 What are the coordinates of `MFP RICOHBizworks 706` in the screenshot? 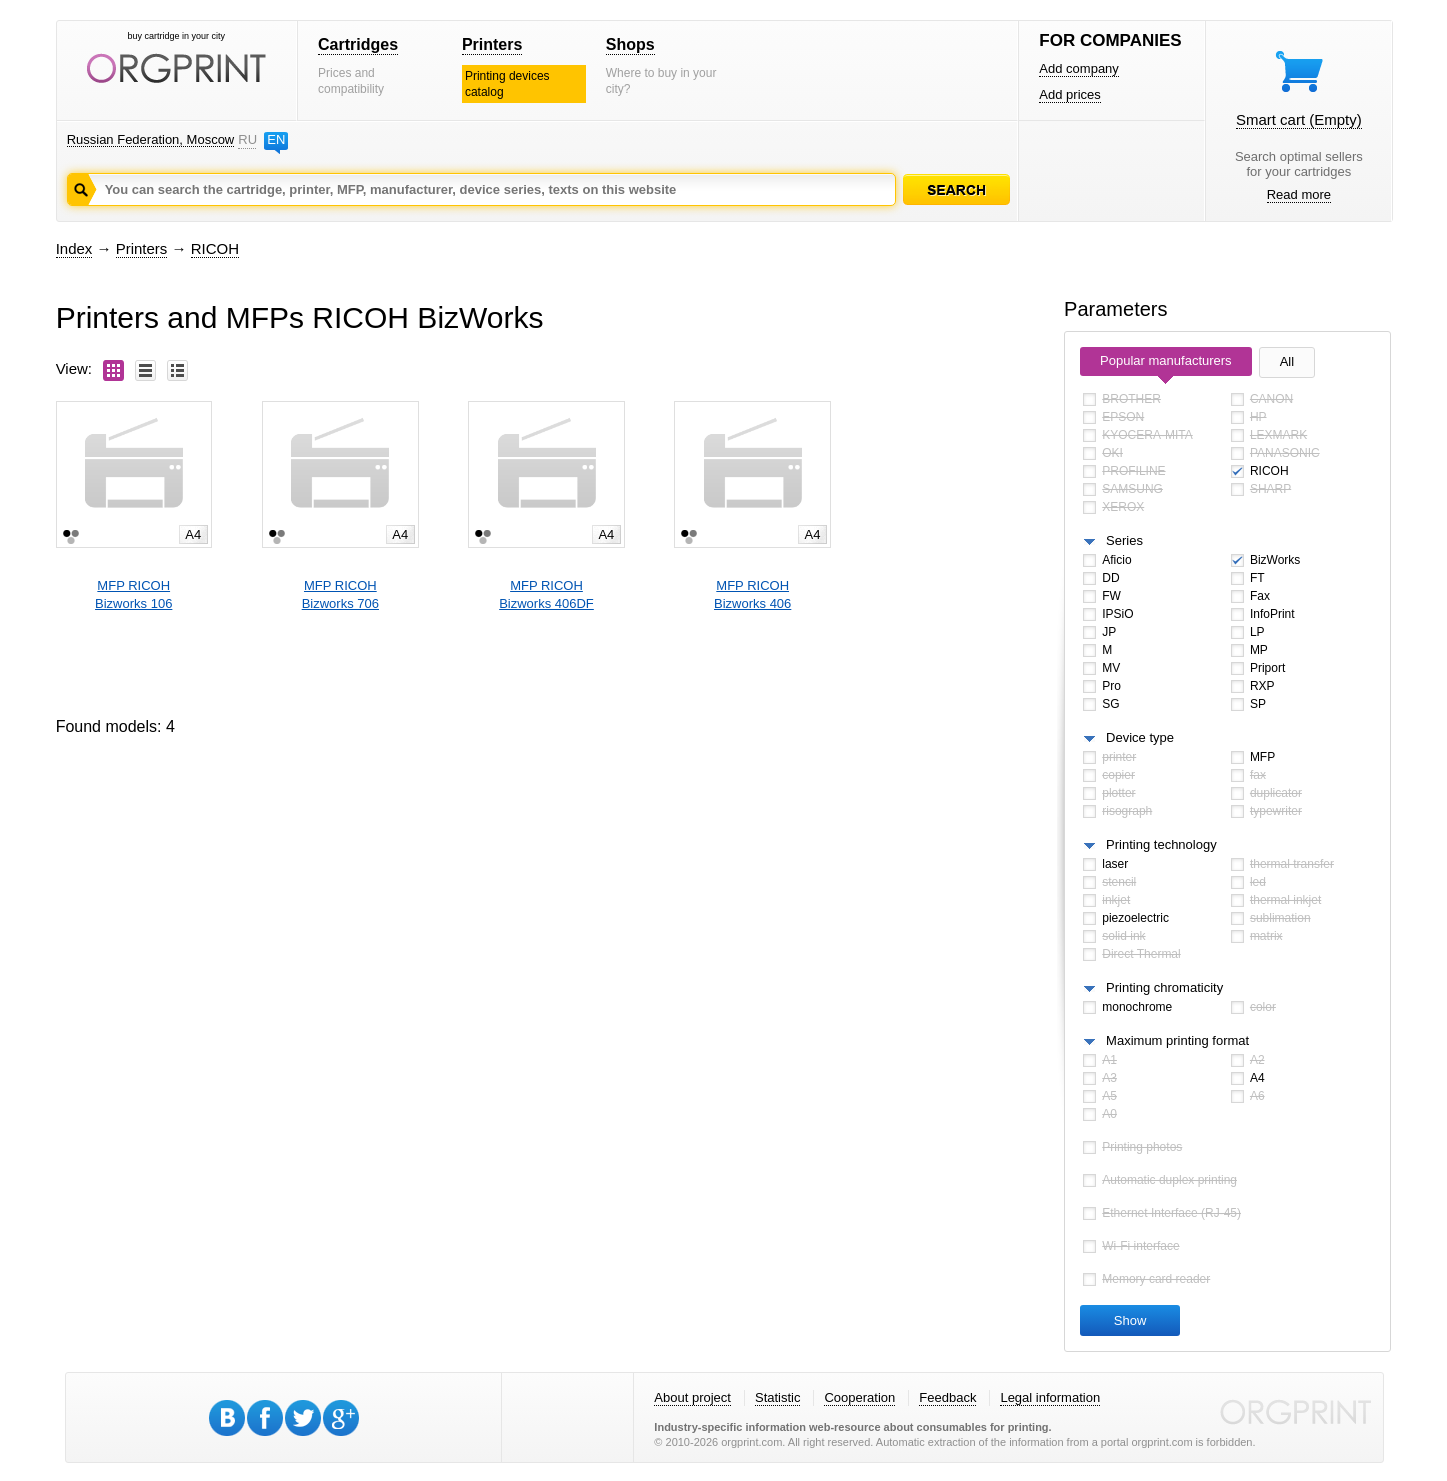 It's located at (340, 594).